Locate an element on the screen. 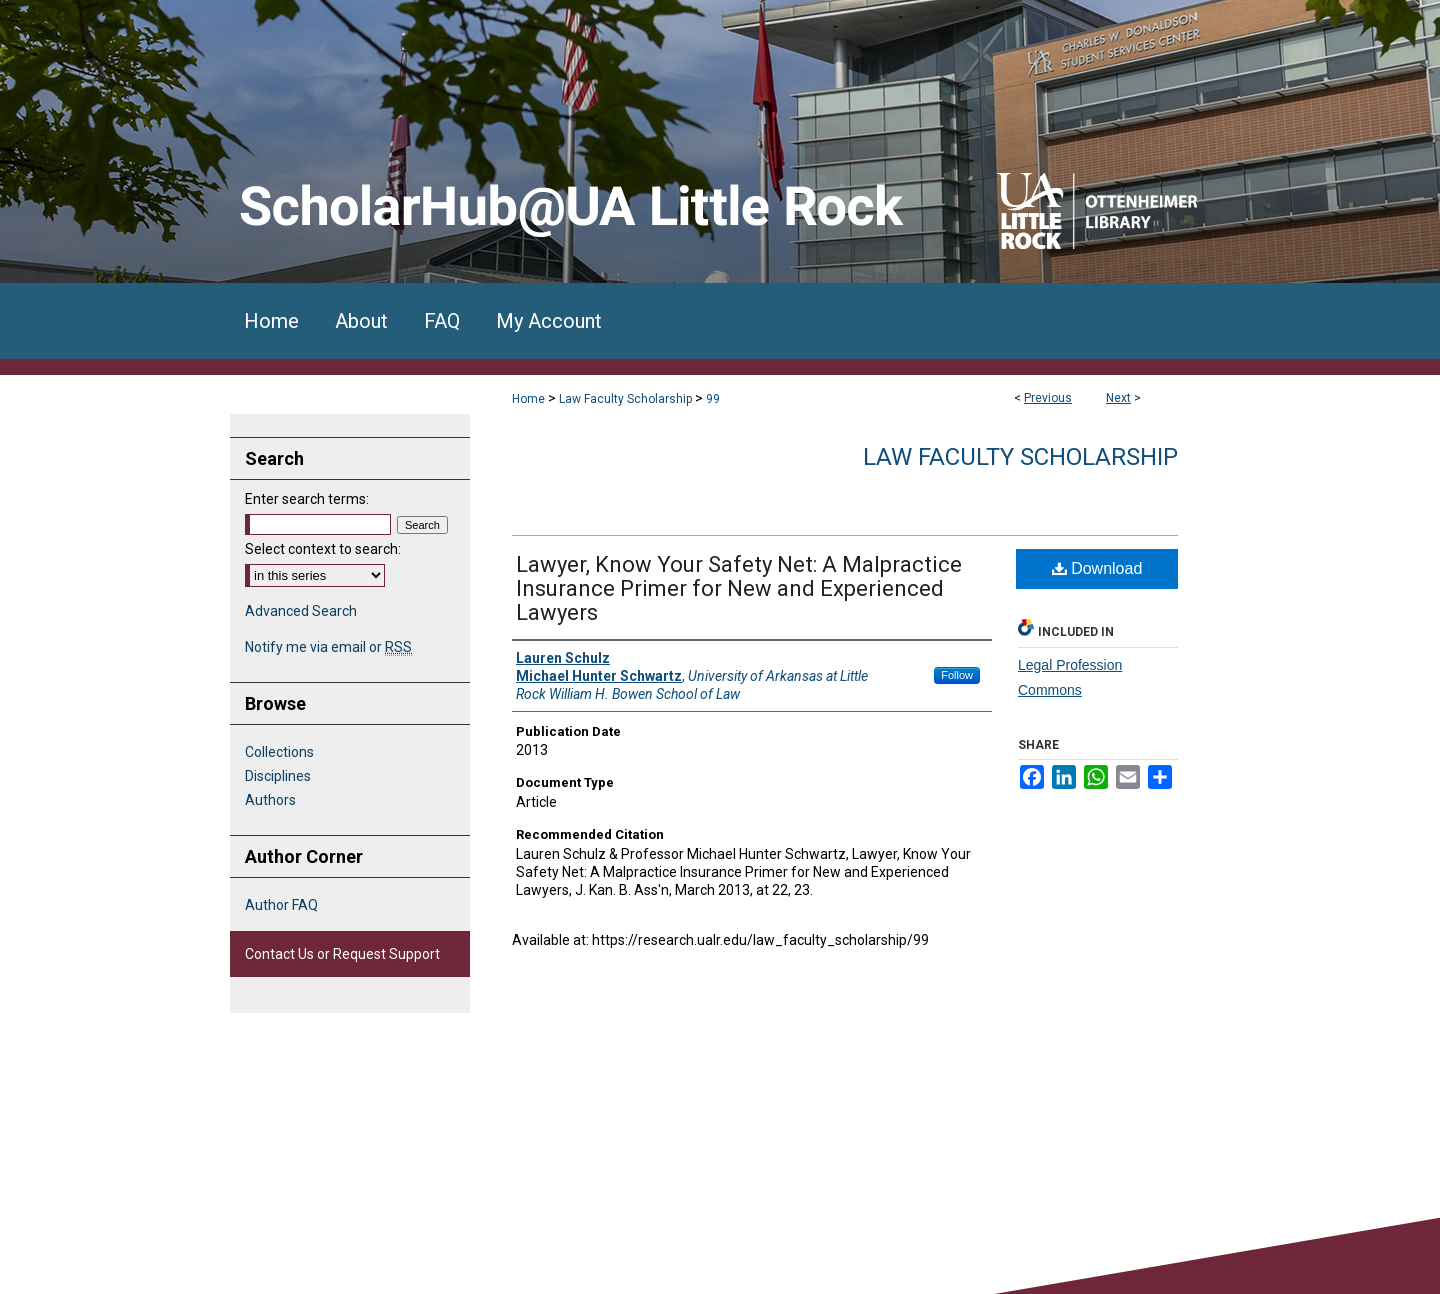 This screenshot has height=1294, width=1440. Previous is located at coordinates (1048, 398).